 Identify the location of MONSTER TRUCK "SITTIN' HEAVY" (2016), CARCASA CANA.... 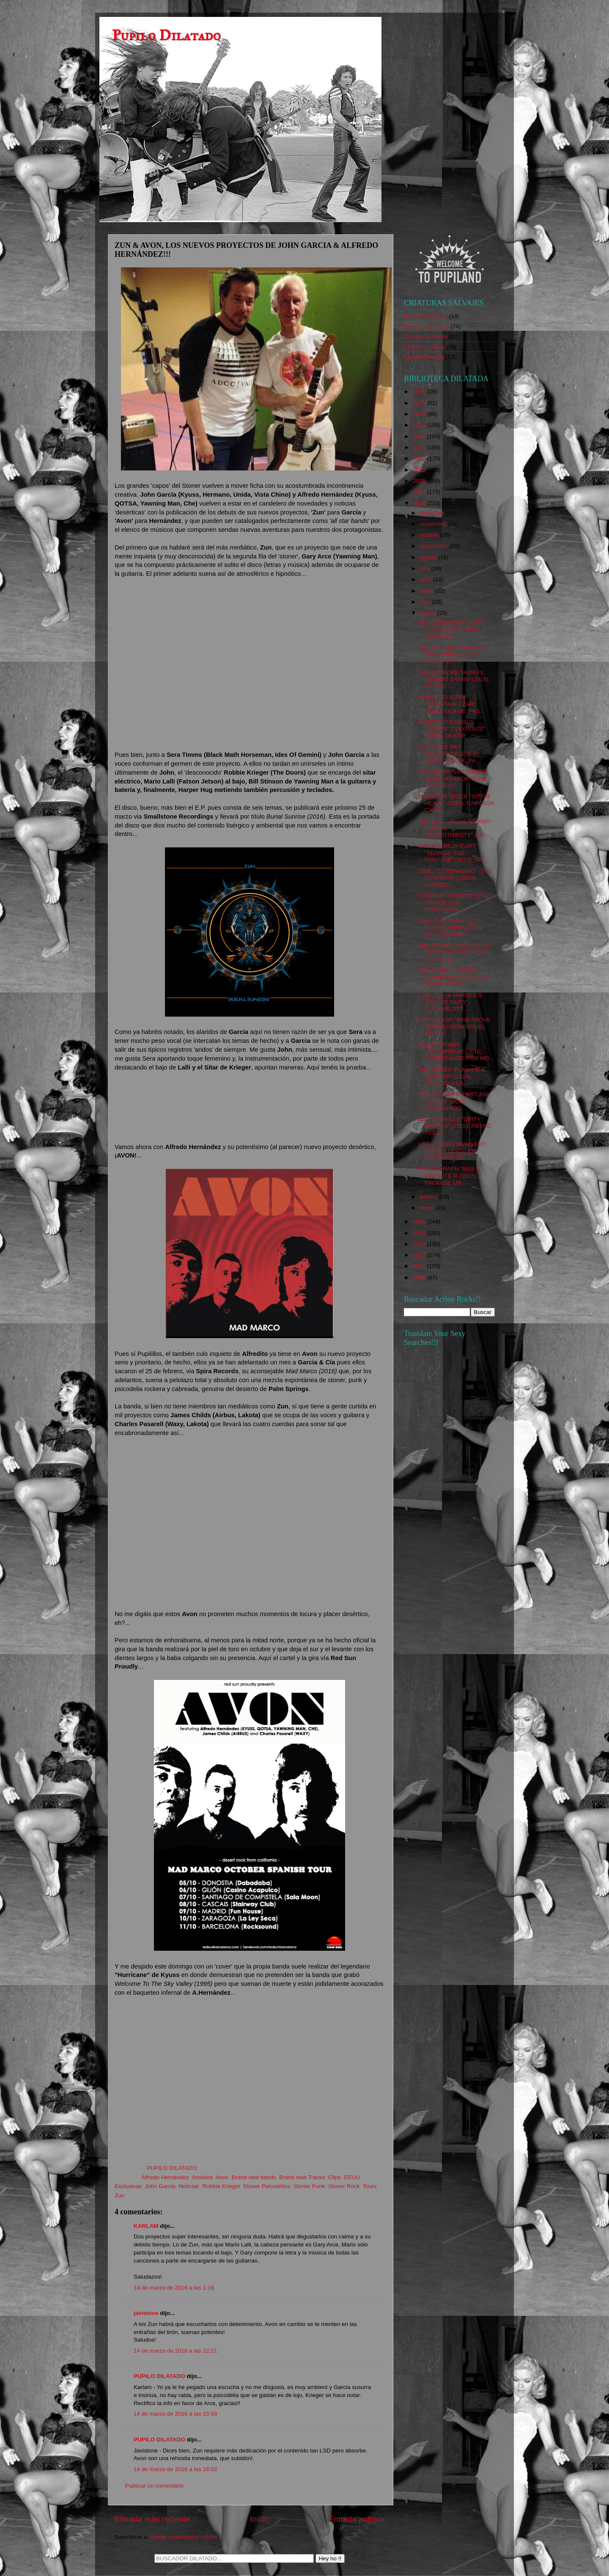
(456, 803).